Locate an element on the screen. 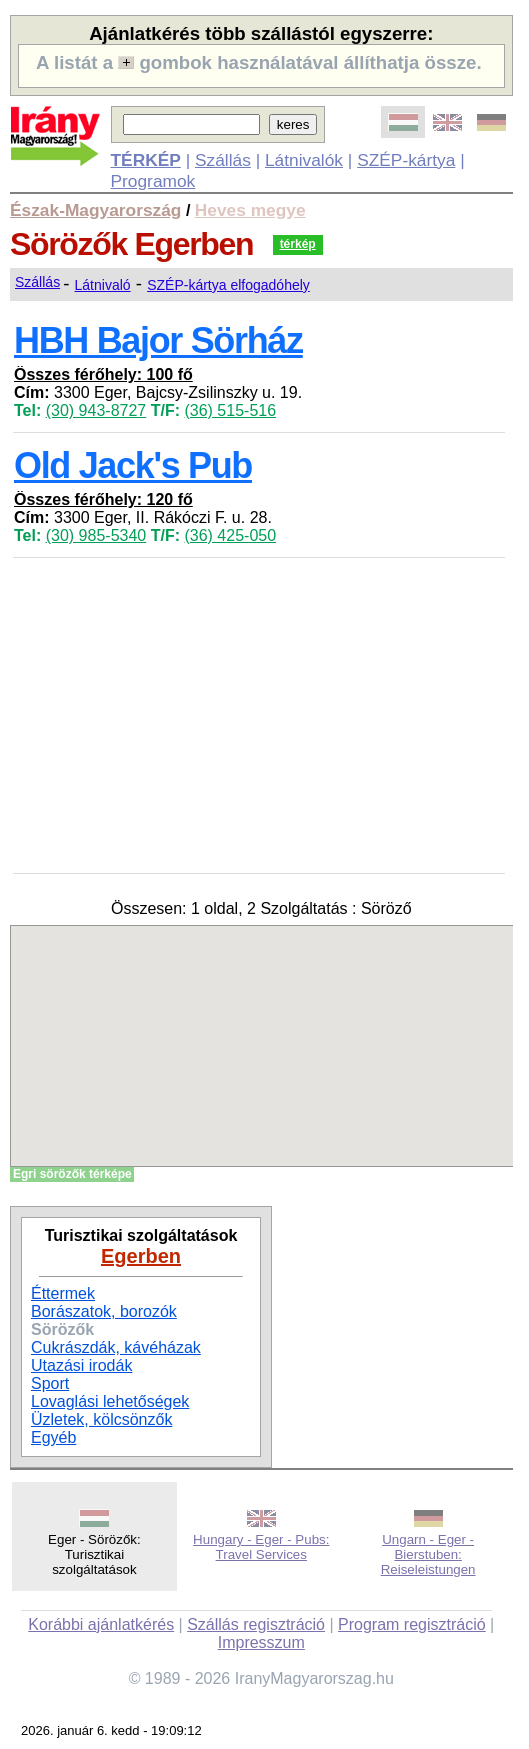 This screenshot has width=529, height=1749. (30) 943-8727 is located at coordinates (96, 410).